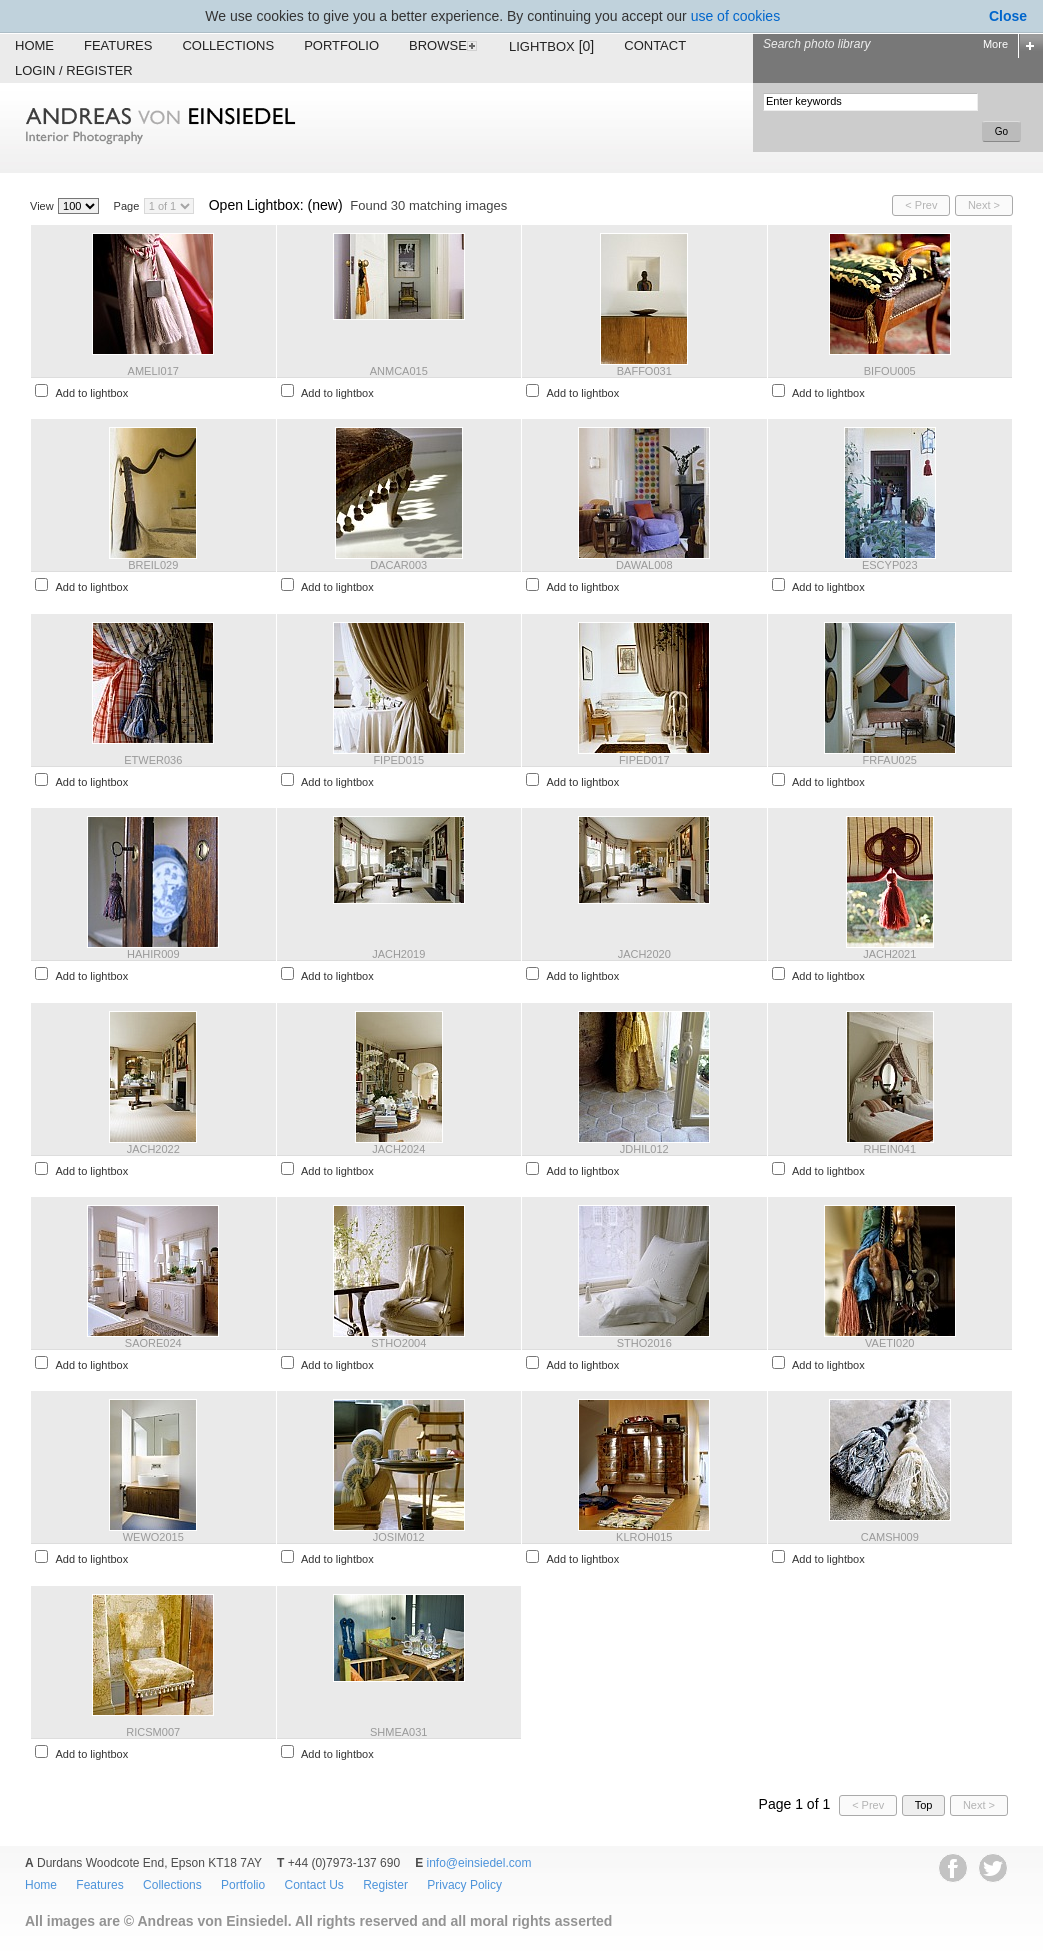  What do you see at coordinates (74, 70) in the screenshot?
I see `Login / Register` at bounding box center [74, 70].